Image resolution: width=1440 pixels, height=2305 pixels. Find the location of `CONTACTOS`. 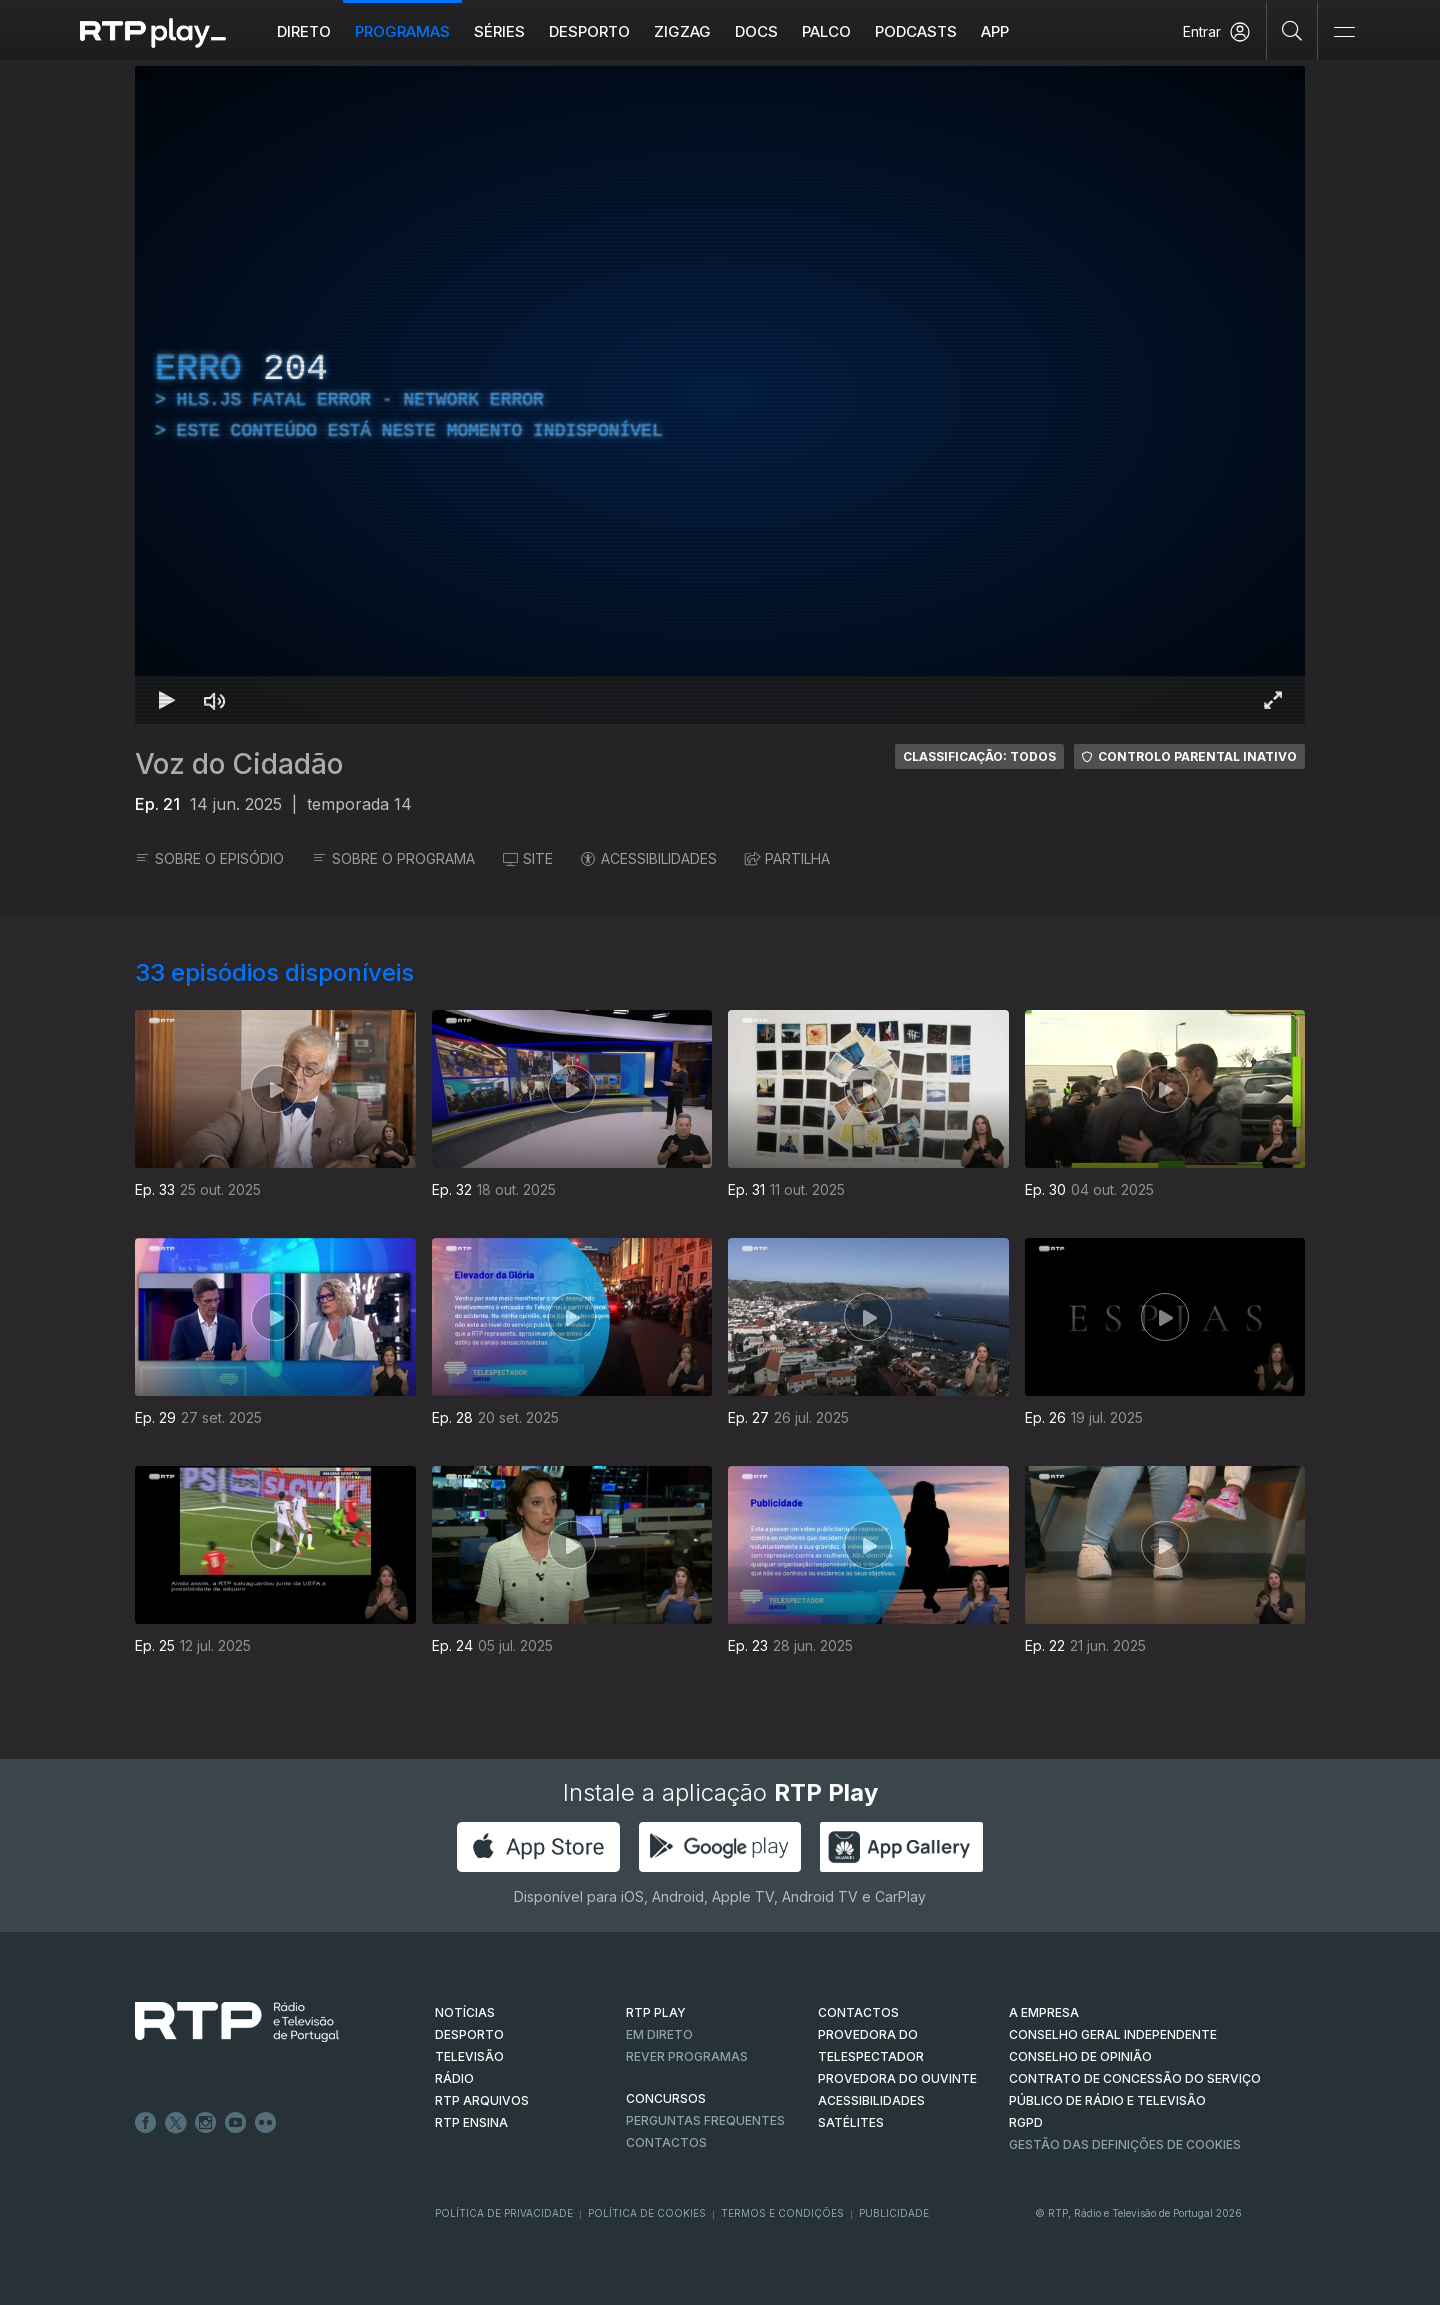

CONTACTOS is located at coordinates (858, 2012).